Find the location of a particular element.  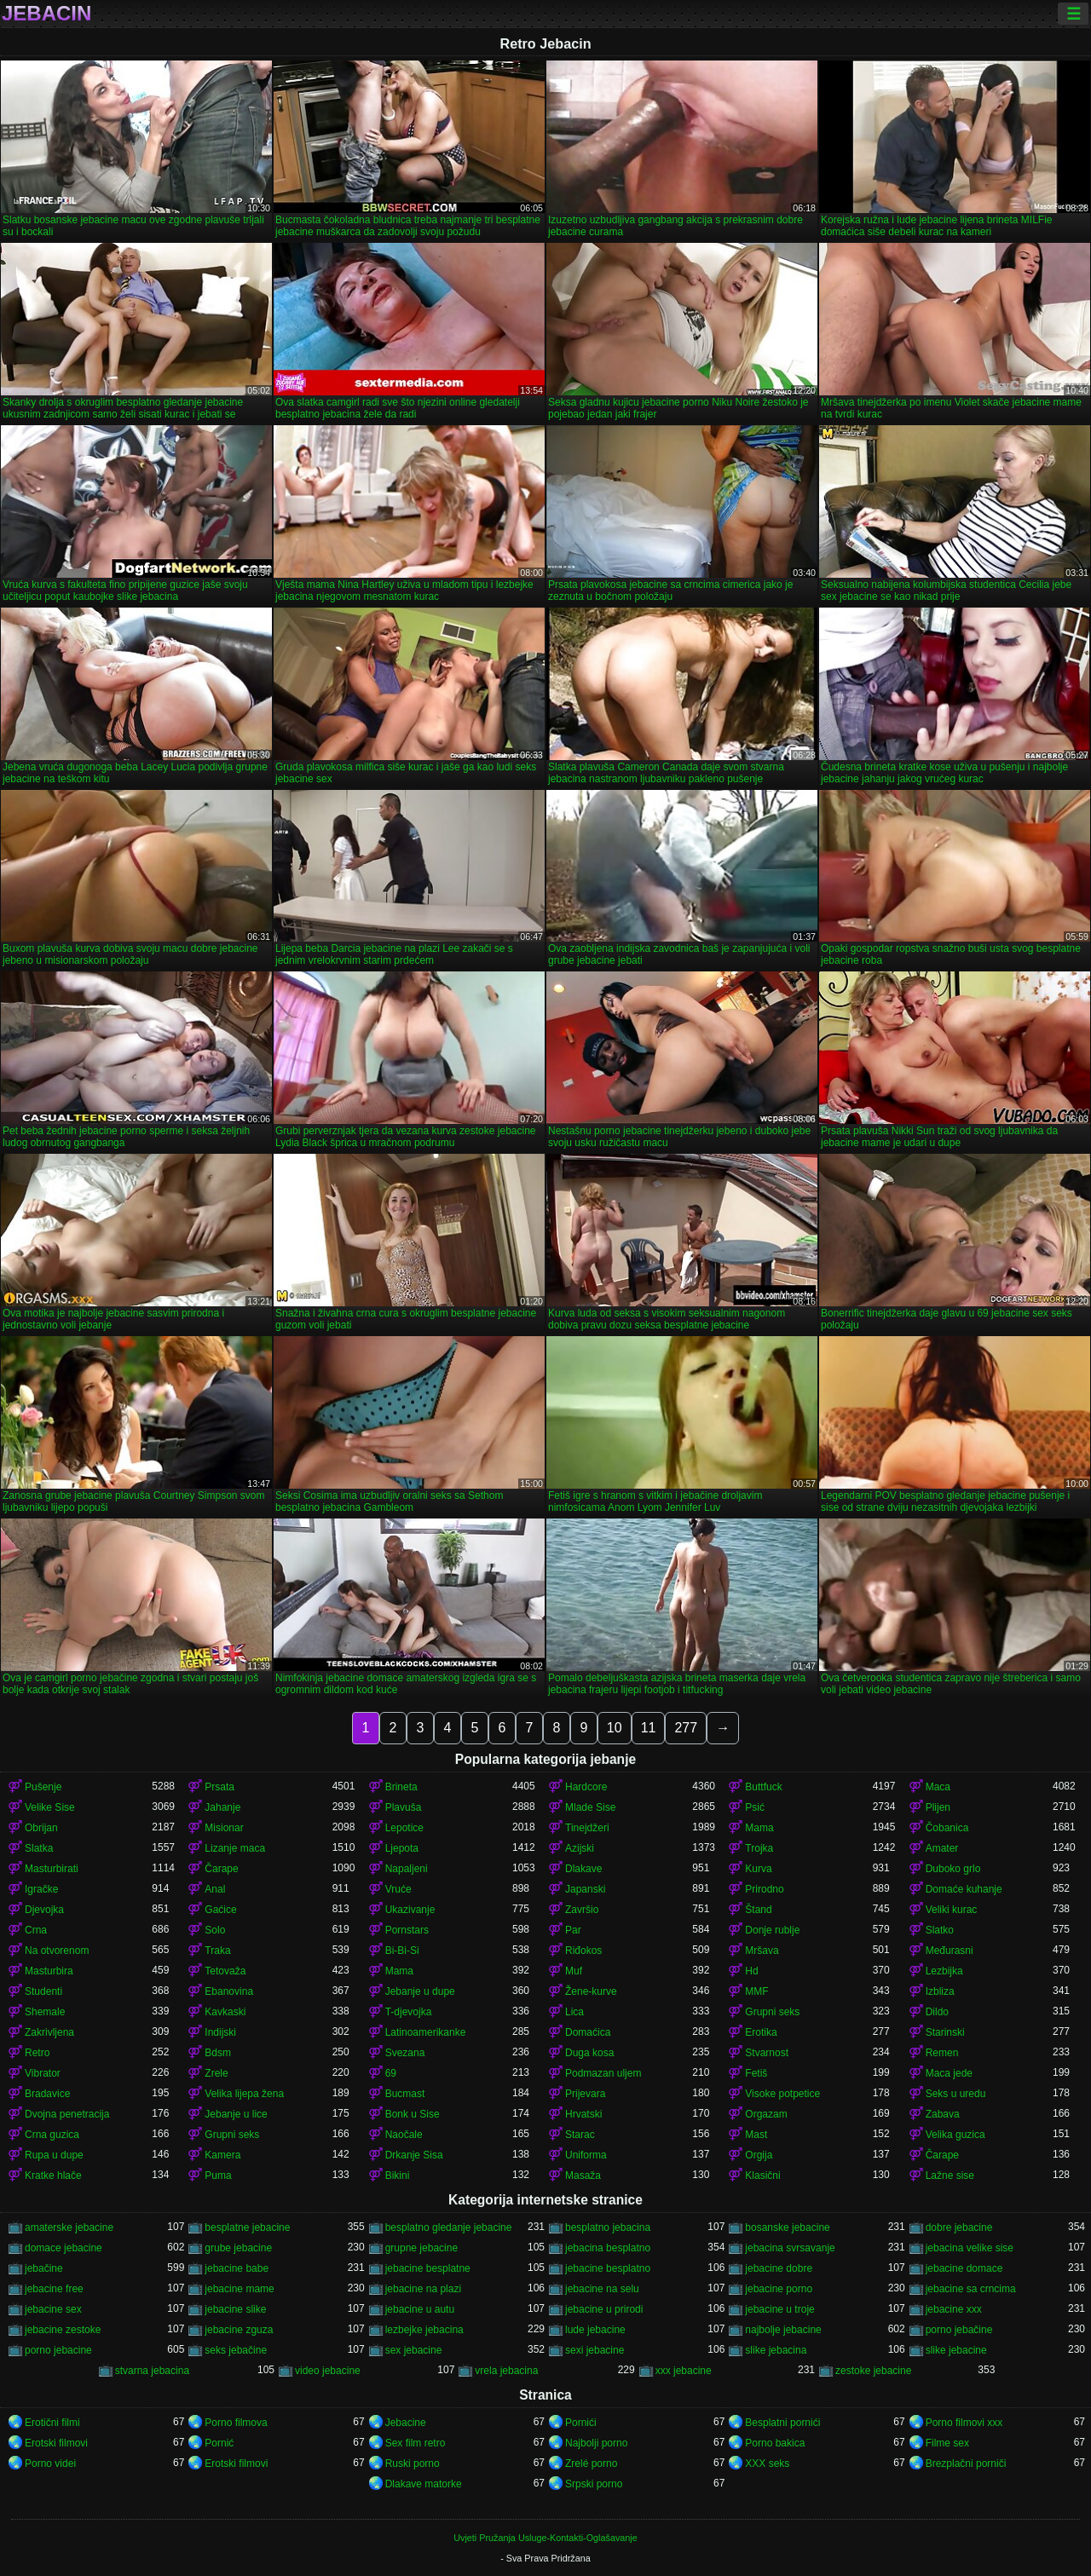

Hrvatski is located at coordinates (583, 2114).